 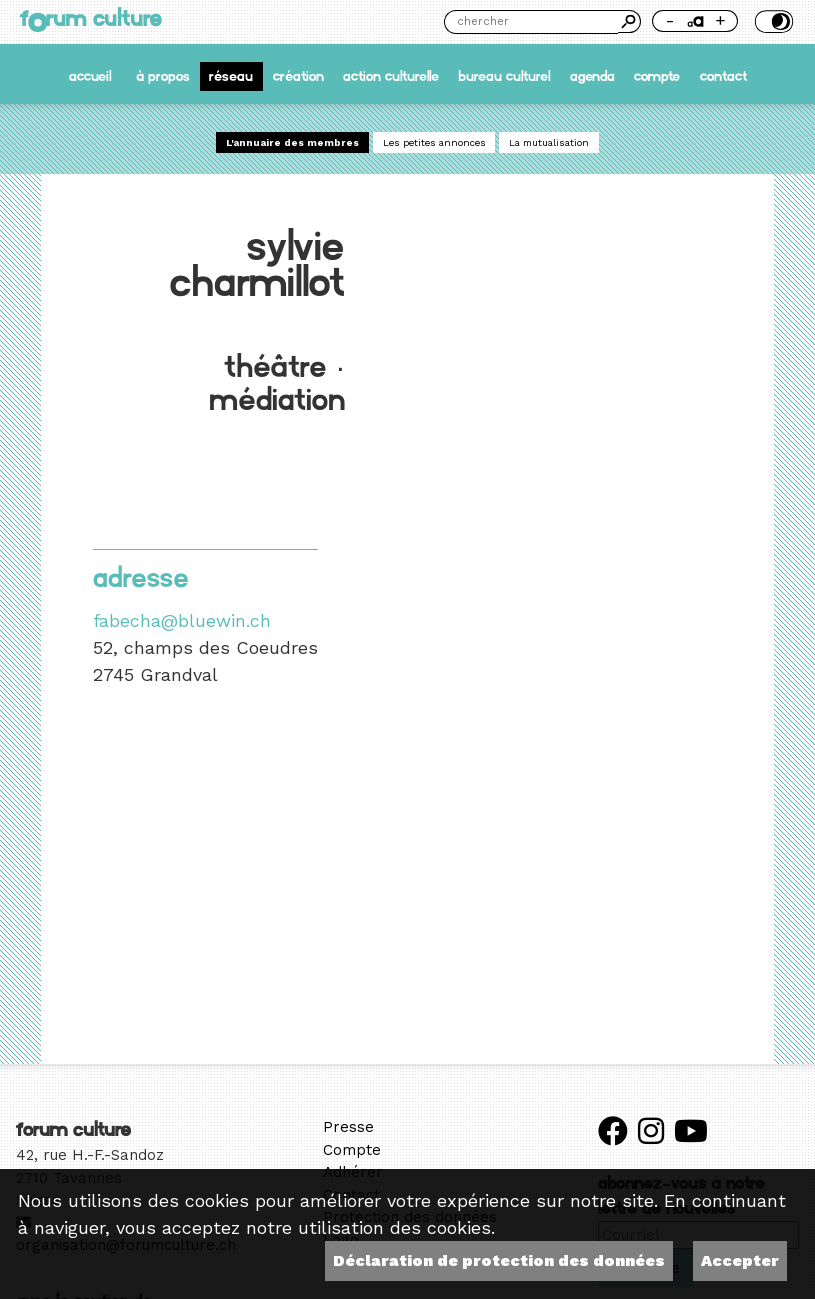 I want to click on Presse, so click(x=348, y=1127).